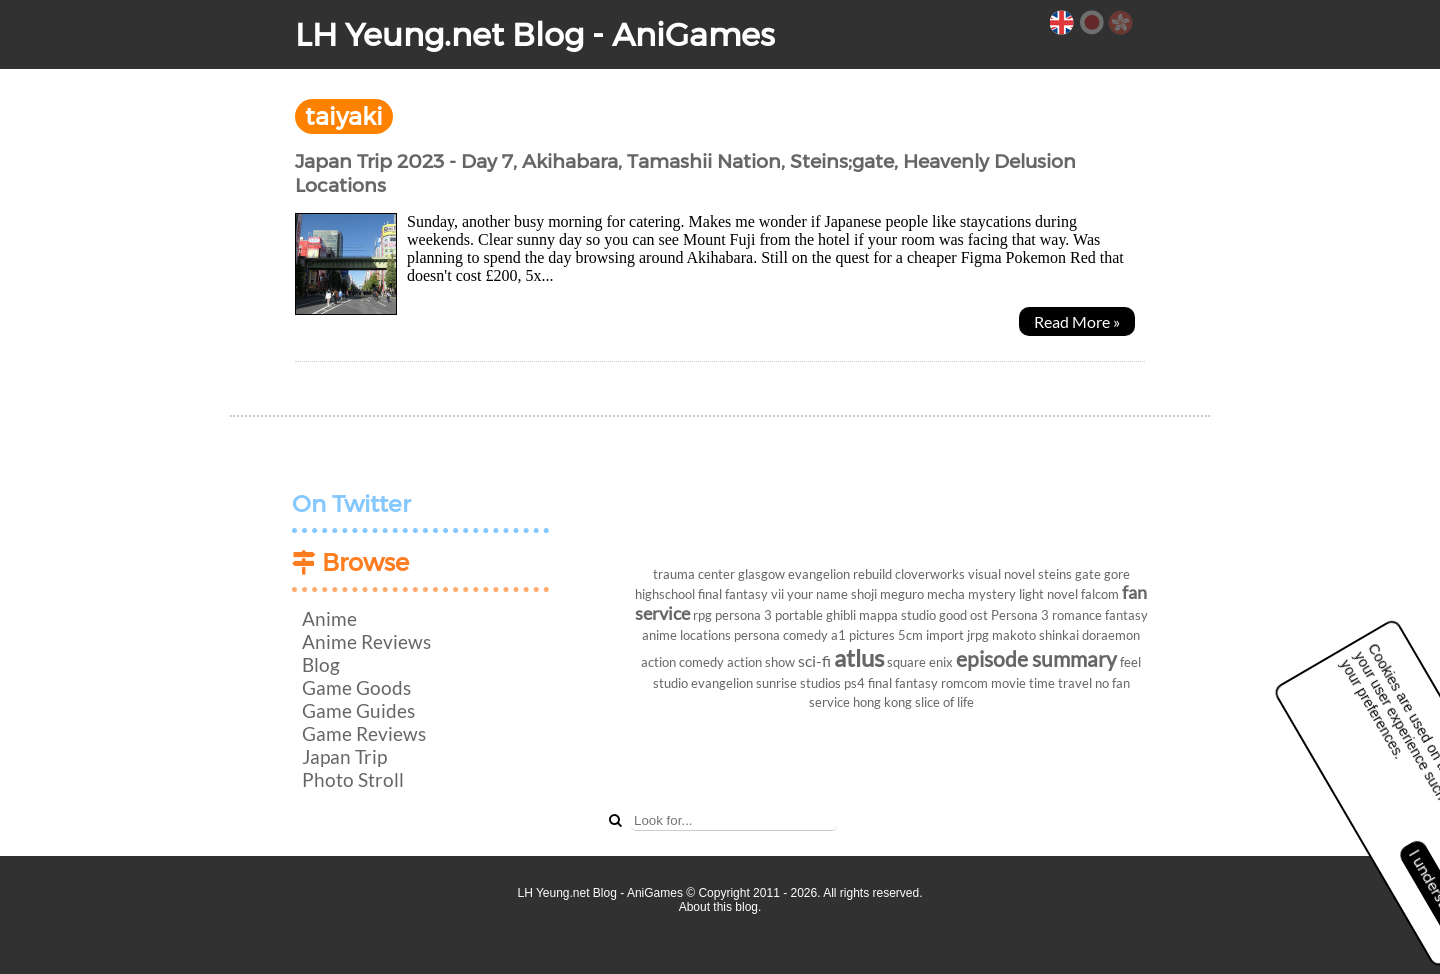 The image size is (1440, 974). What do you see at coordinates (1126, 615) in the screenshot?
I see `fantasy` at bounding box center [1126, 615].